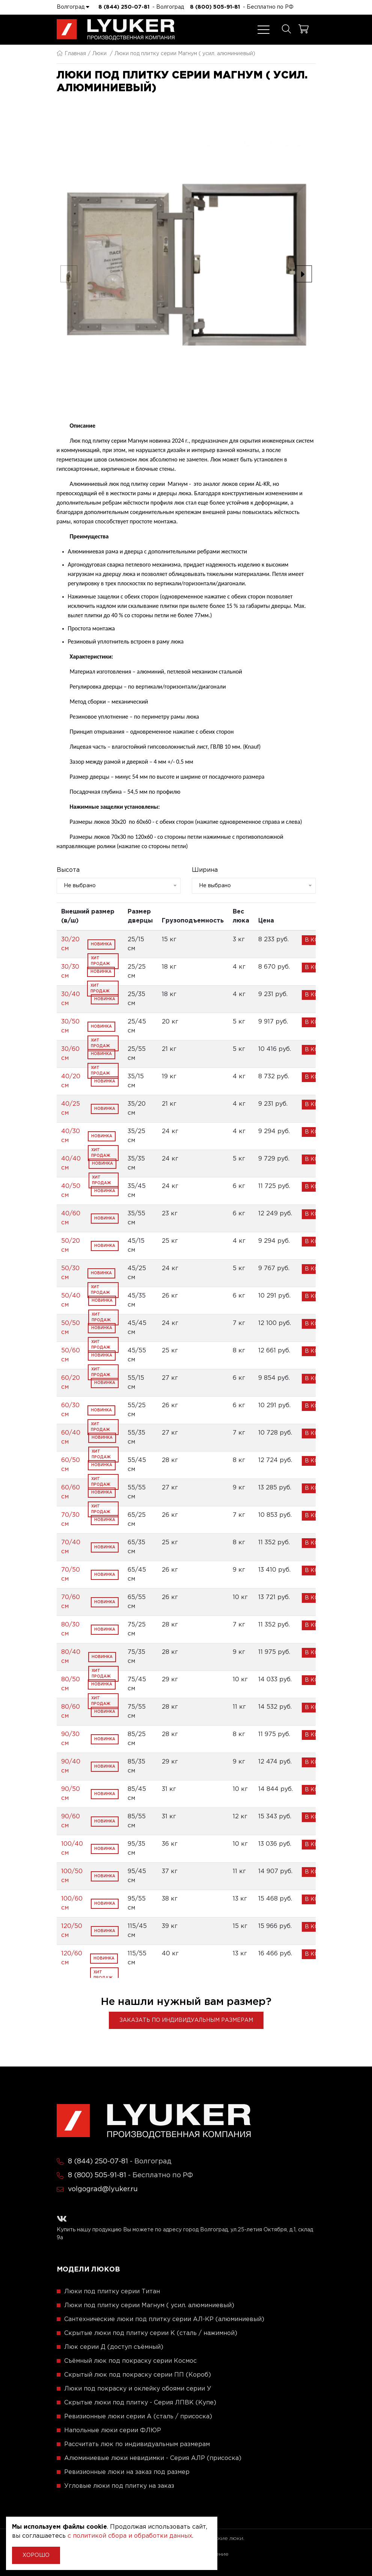 Image resolution: width=372 pixels, height=2576 pixels. What do you see at coordinates (72, 1903) in the screenshot?
I see `100/60 см` at bounding box center [72, 1903].